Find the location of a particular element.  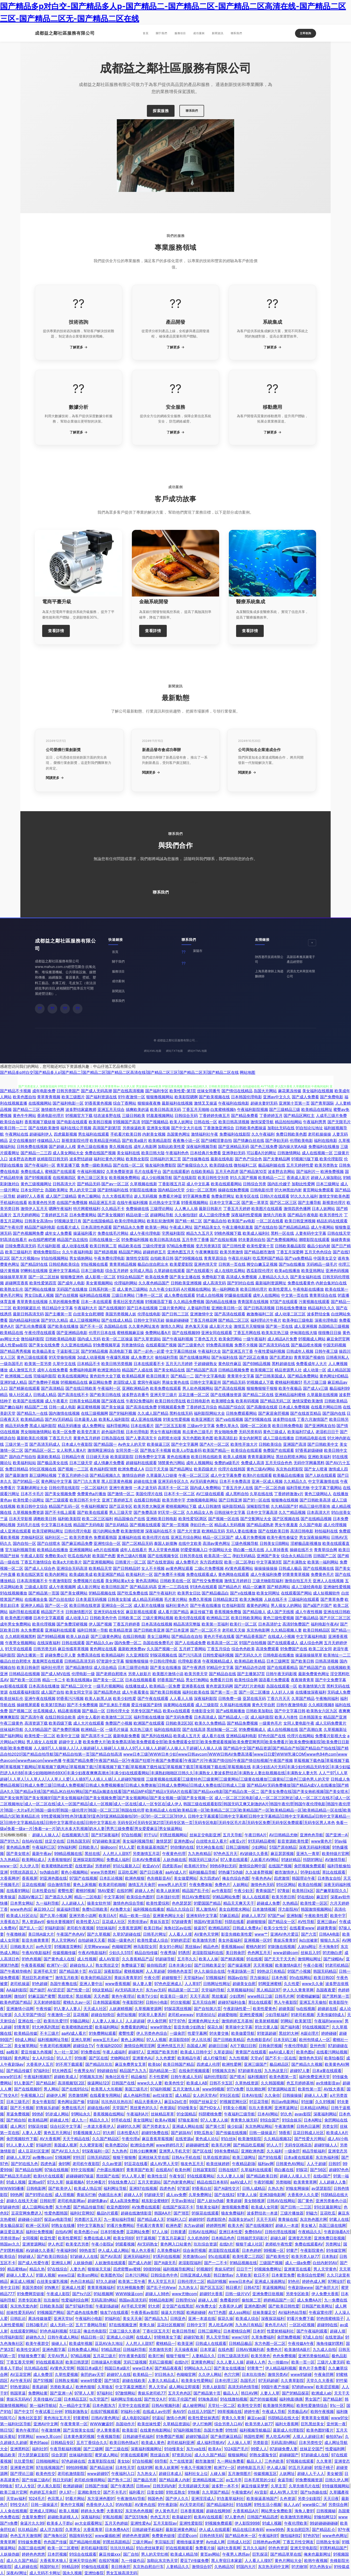

成人午夜视频网 is located at coordinates (62, 1586).